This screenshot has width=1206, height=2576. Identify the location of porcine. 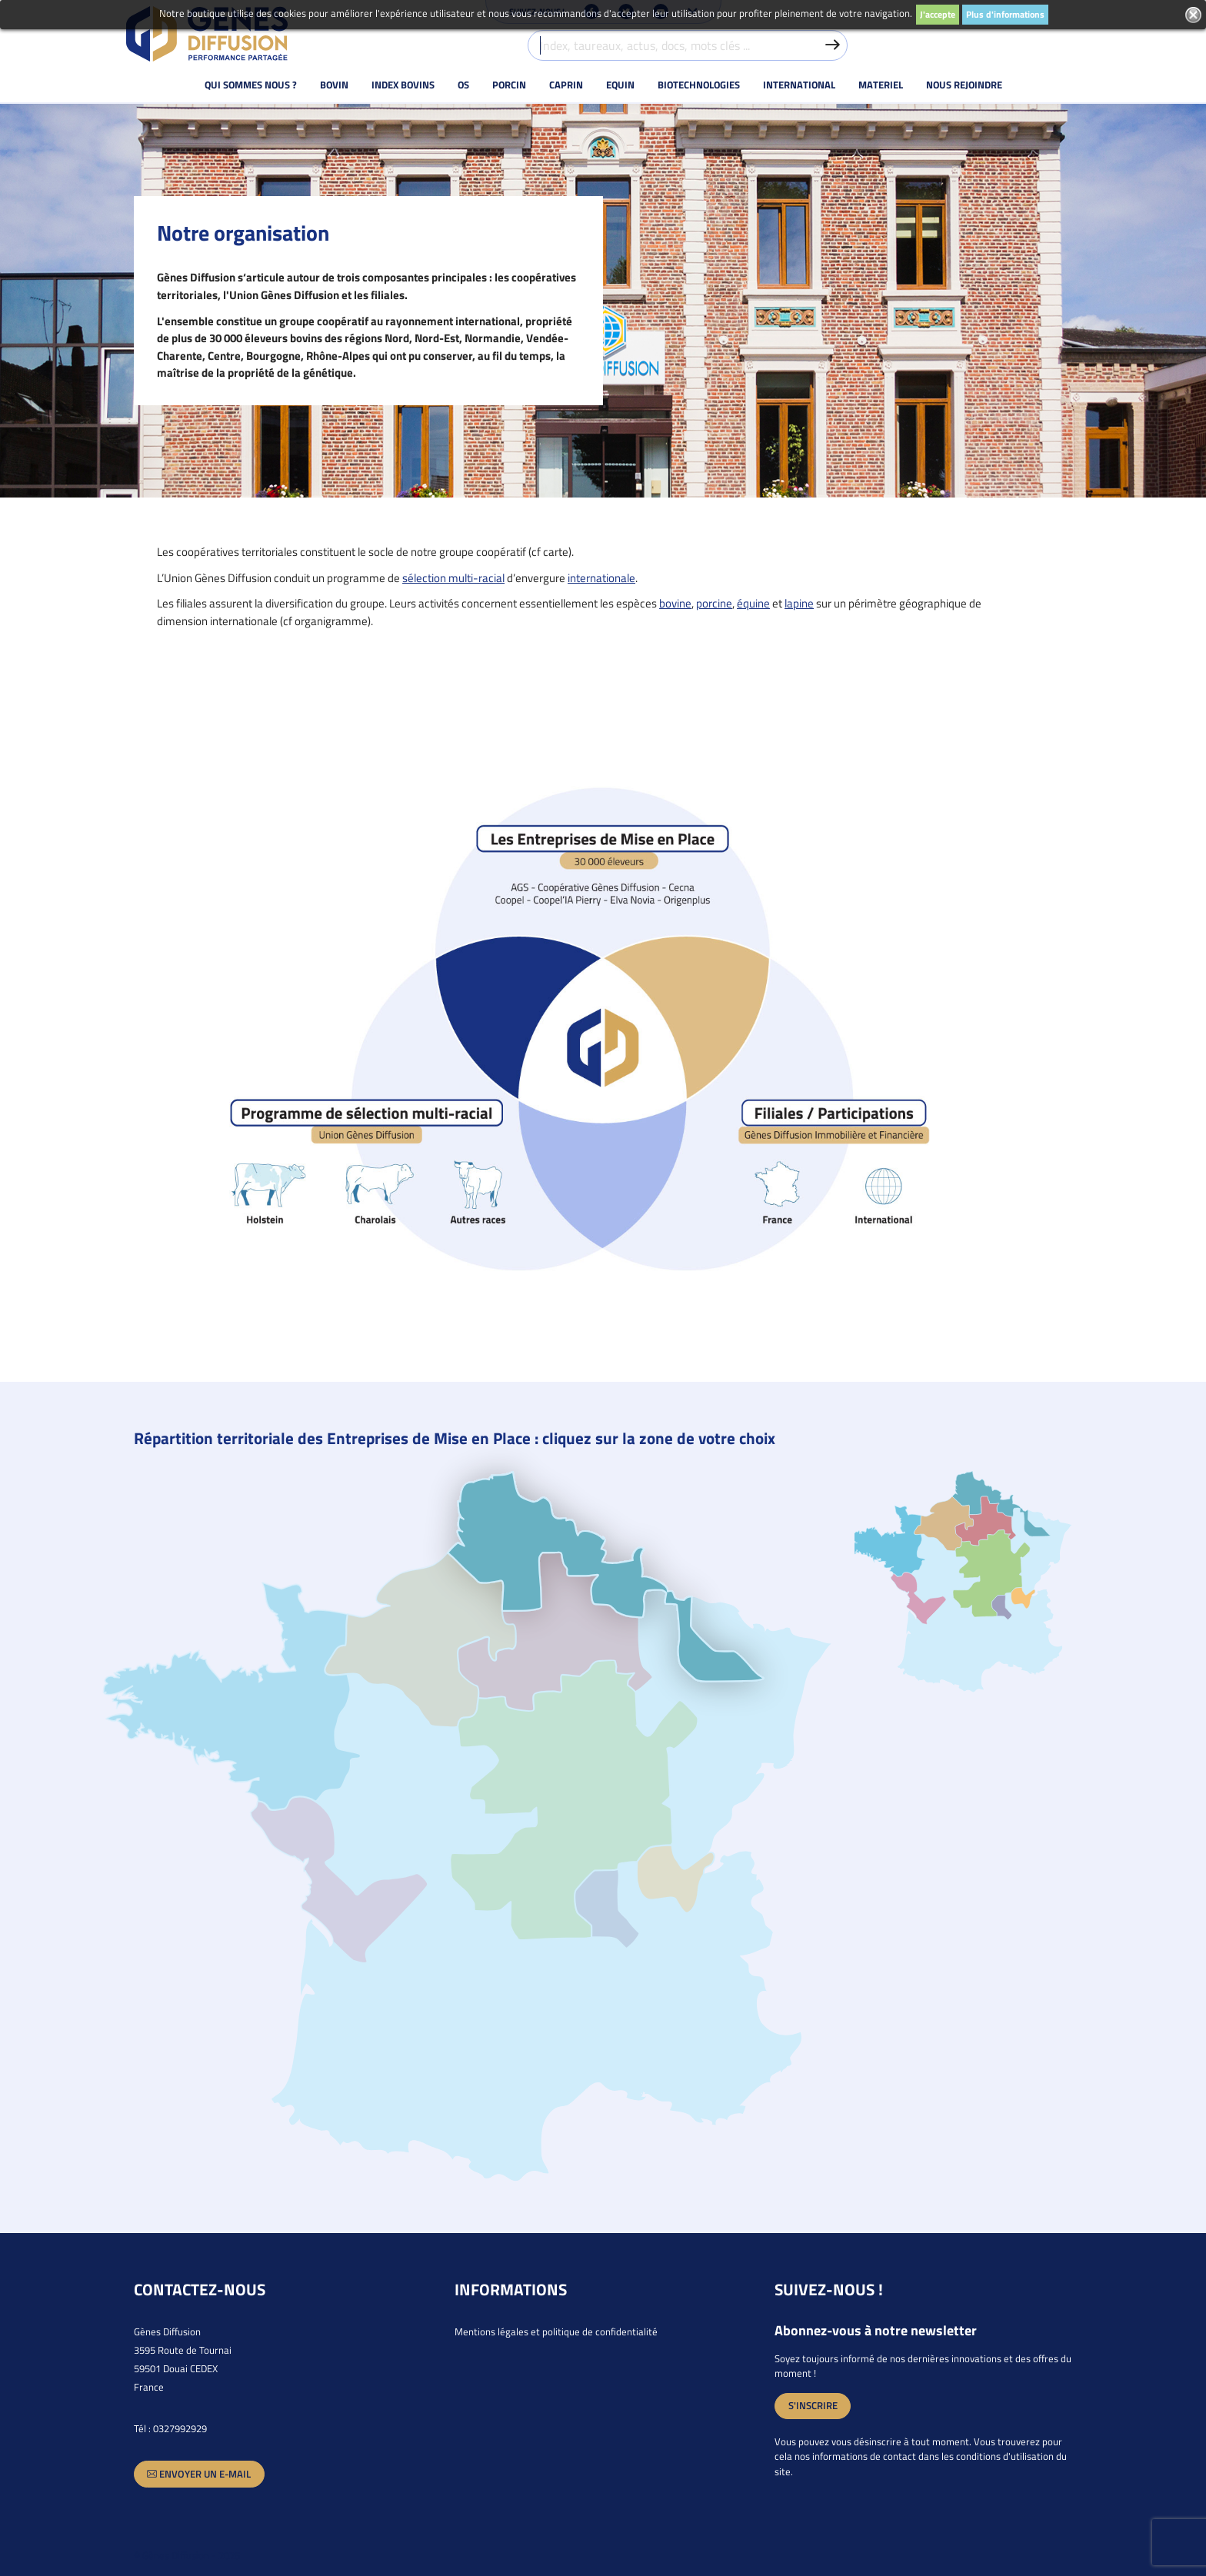
(714, 603).